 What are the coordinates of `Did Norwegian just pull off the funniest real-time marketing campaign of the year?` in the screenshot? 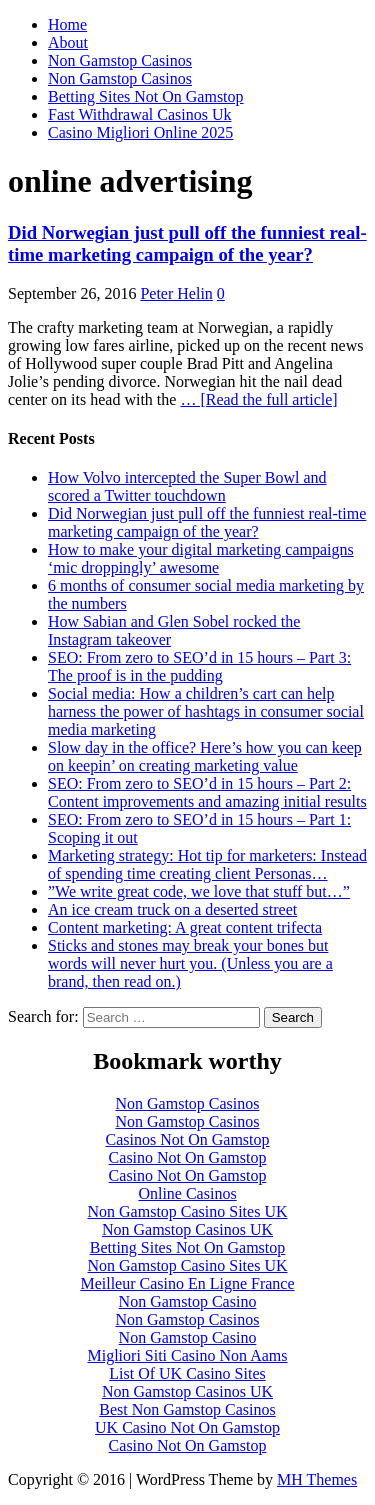 It's located at (187, 243).